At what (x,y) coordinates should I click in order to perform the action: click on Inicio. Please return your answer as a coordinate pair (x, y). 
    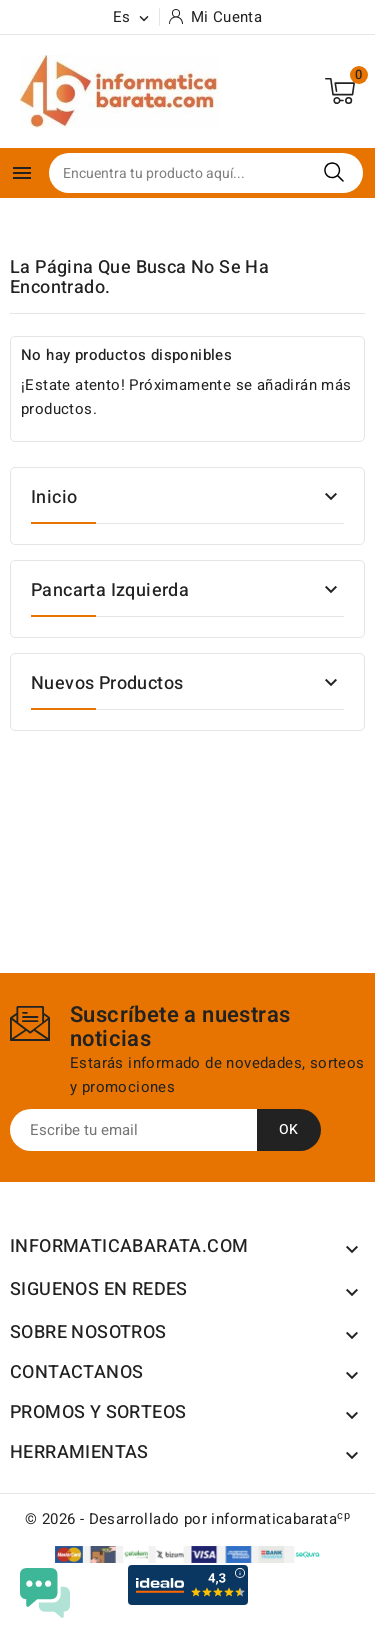
    Looking at the image, I should click on (54, 497).